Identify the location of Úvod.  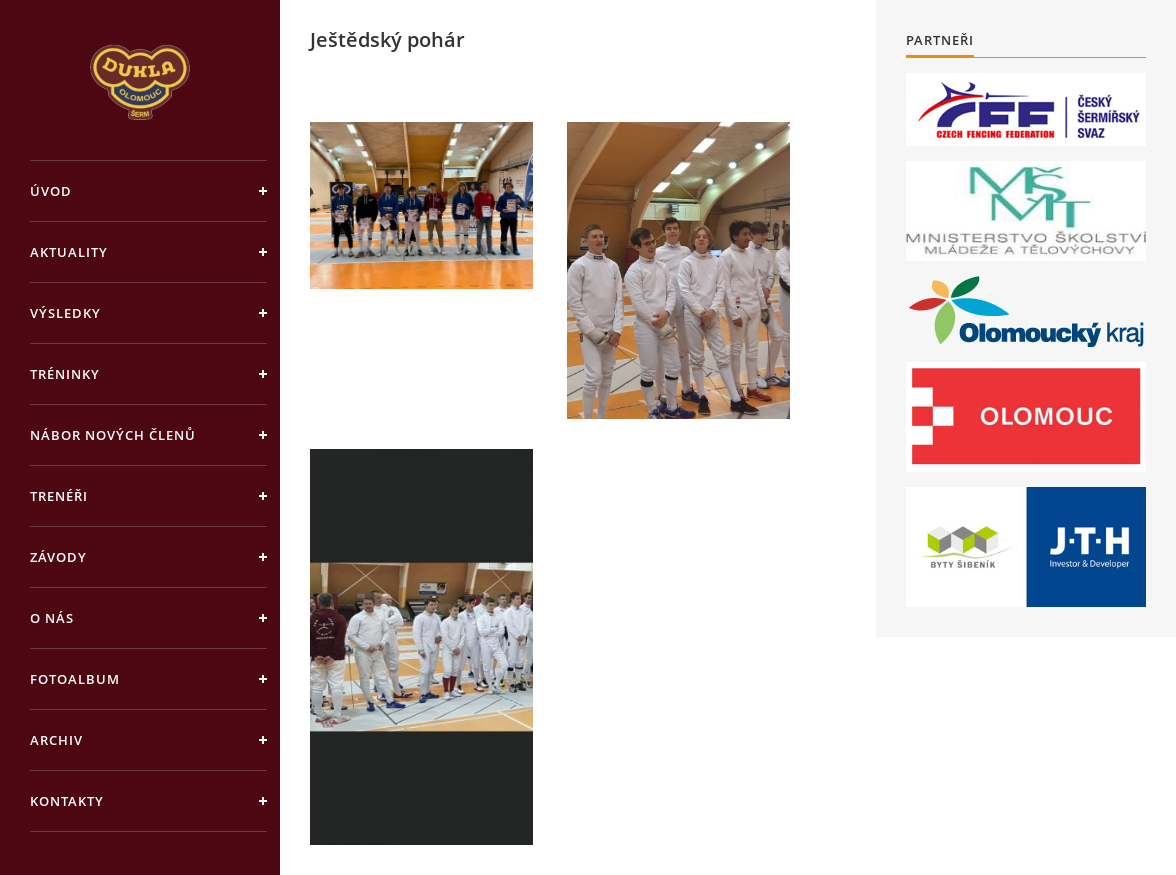
(51, 191).